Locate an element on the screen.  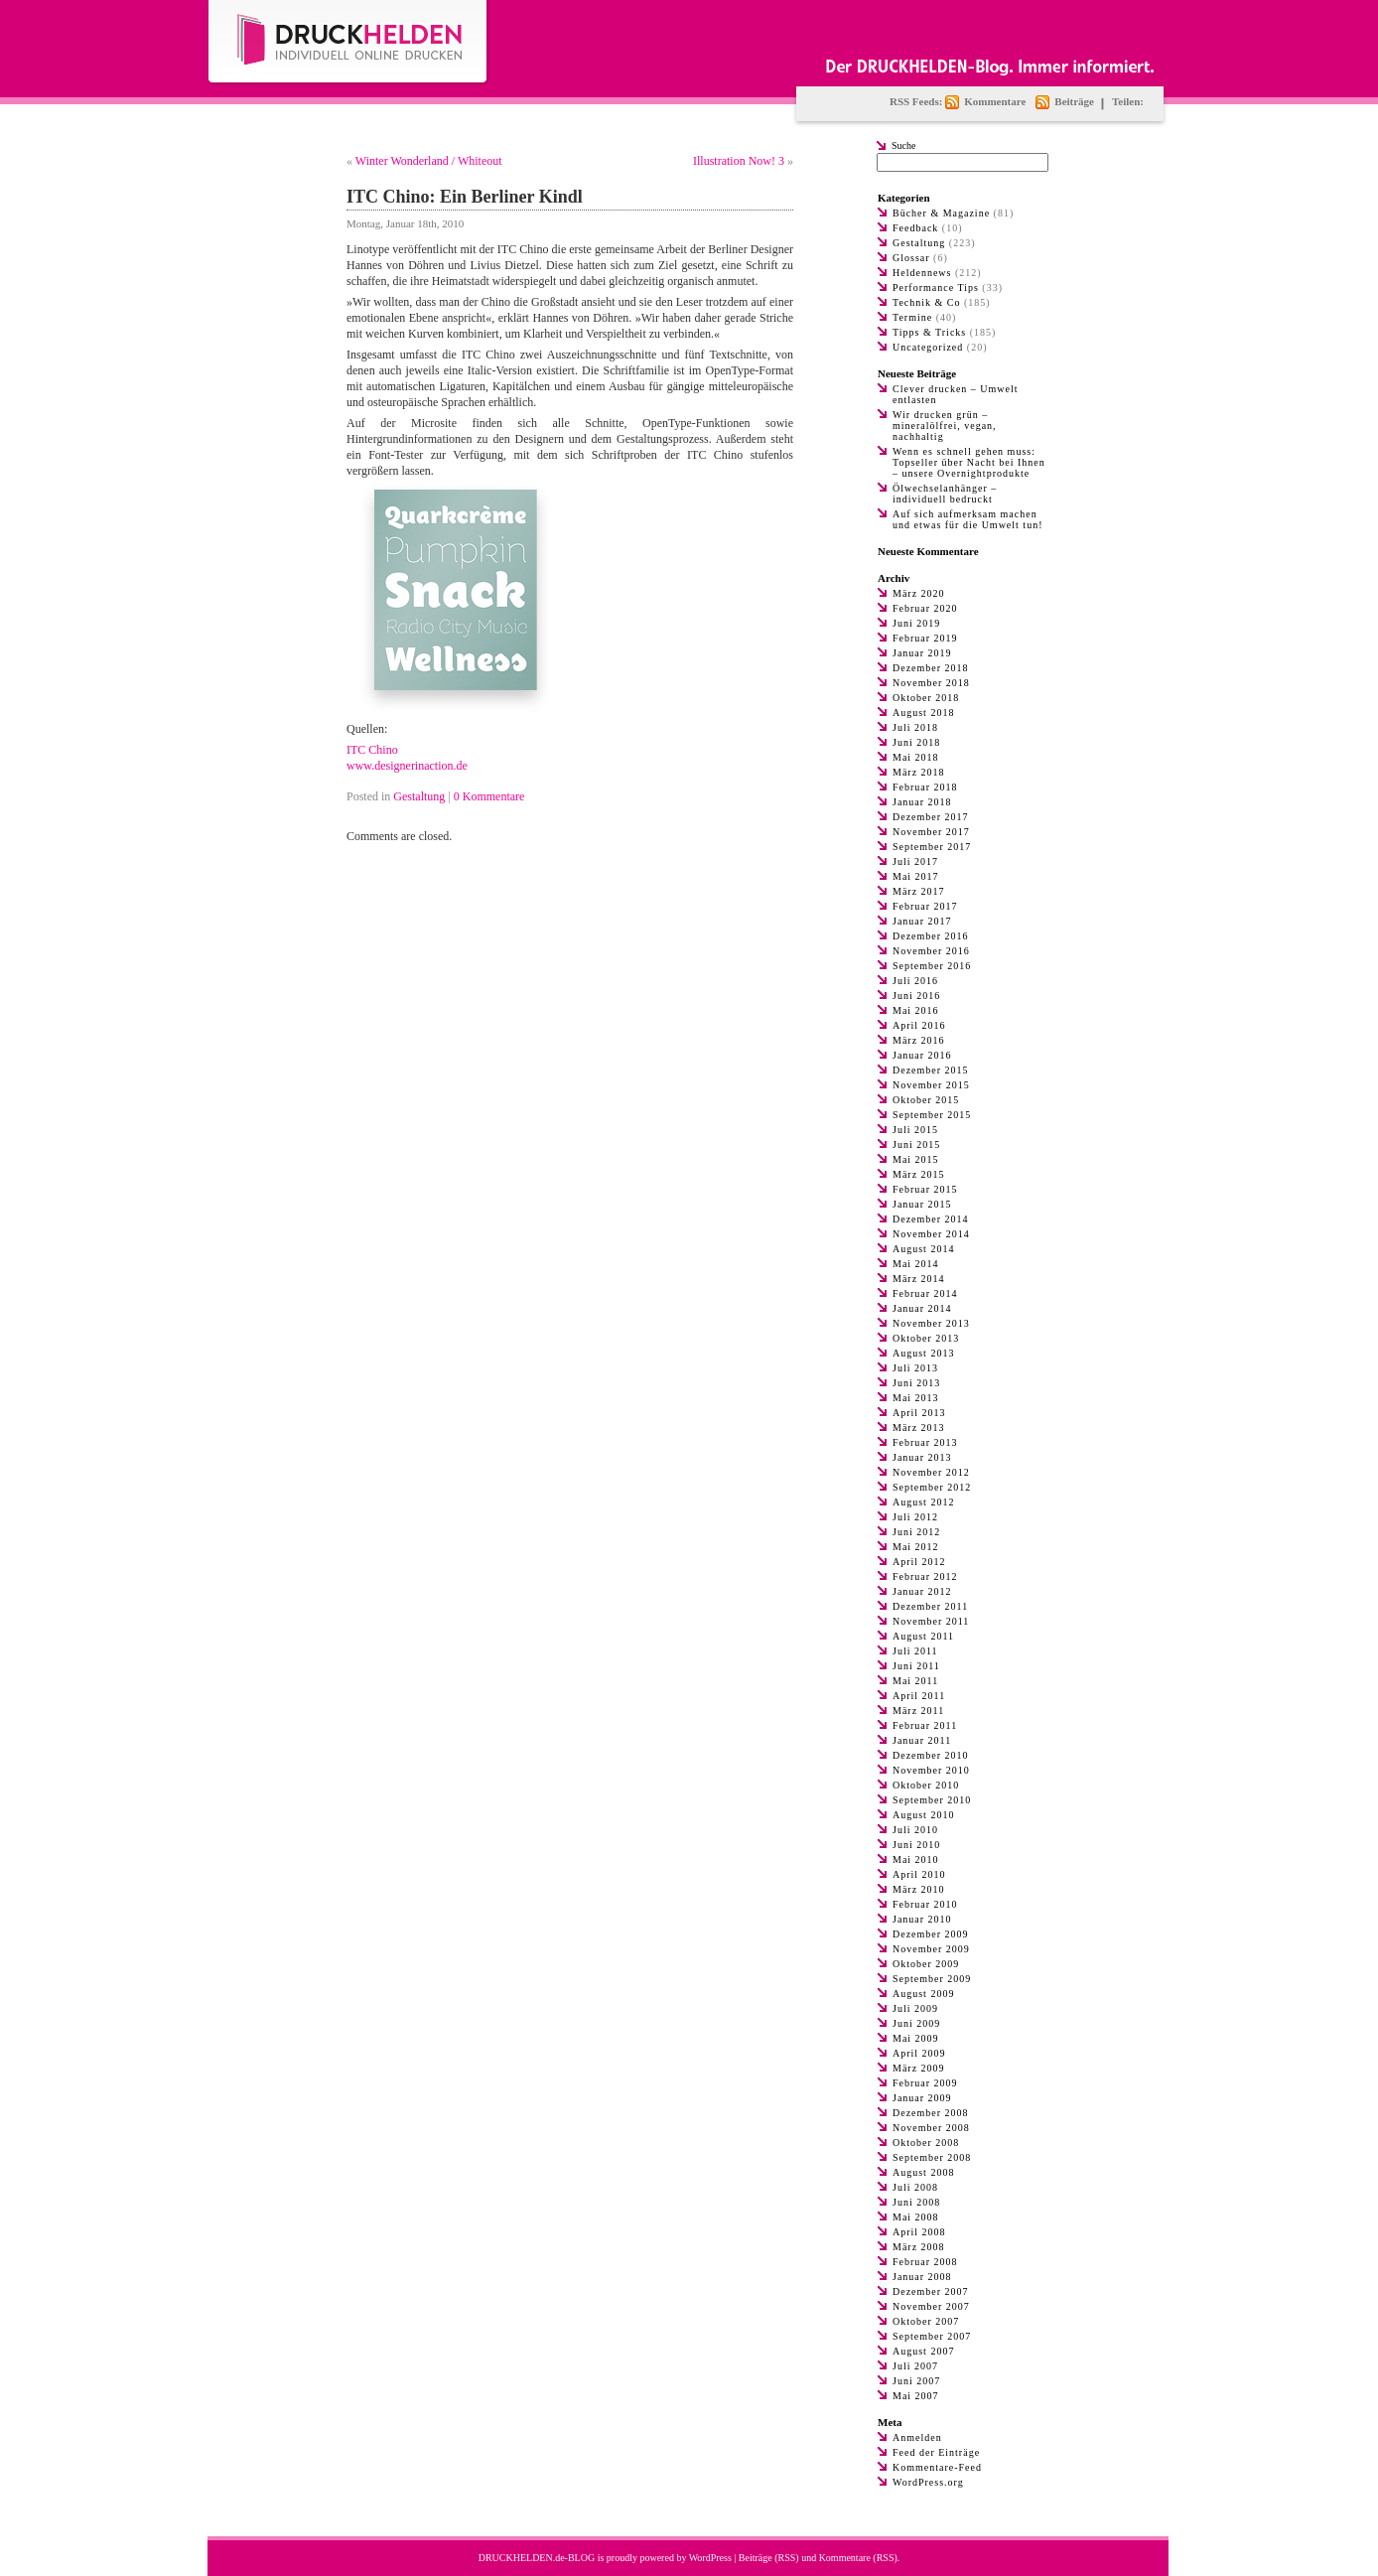
April 2008 is located at coordinates (919, 2231).